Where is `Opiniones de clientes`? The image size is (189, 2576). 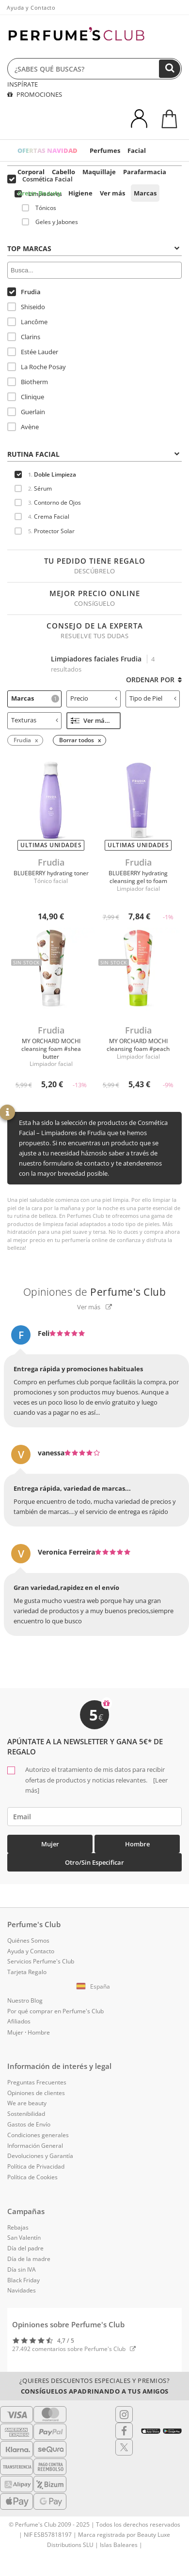
Opiniones de clientes is located at coordinates (36, 2093).